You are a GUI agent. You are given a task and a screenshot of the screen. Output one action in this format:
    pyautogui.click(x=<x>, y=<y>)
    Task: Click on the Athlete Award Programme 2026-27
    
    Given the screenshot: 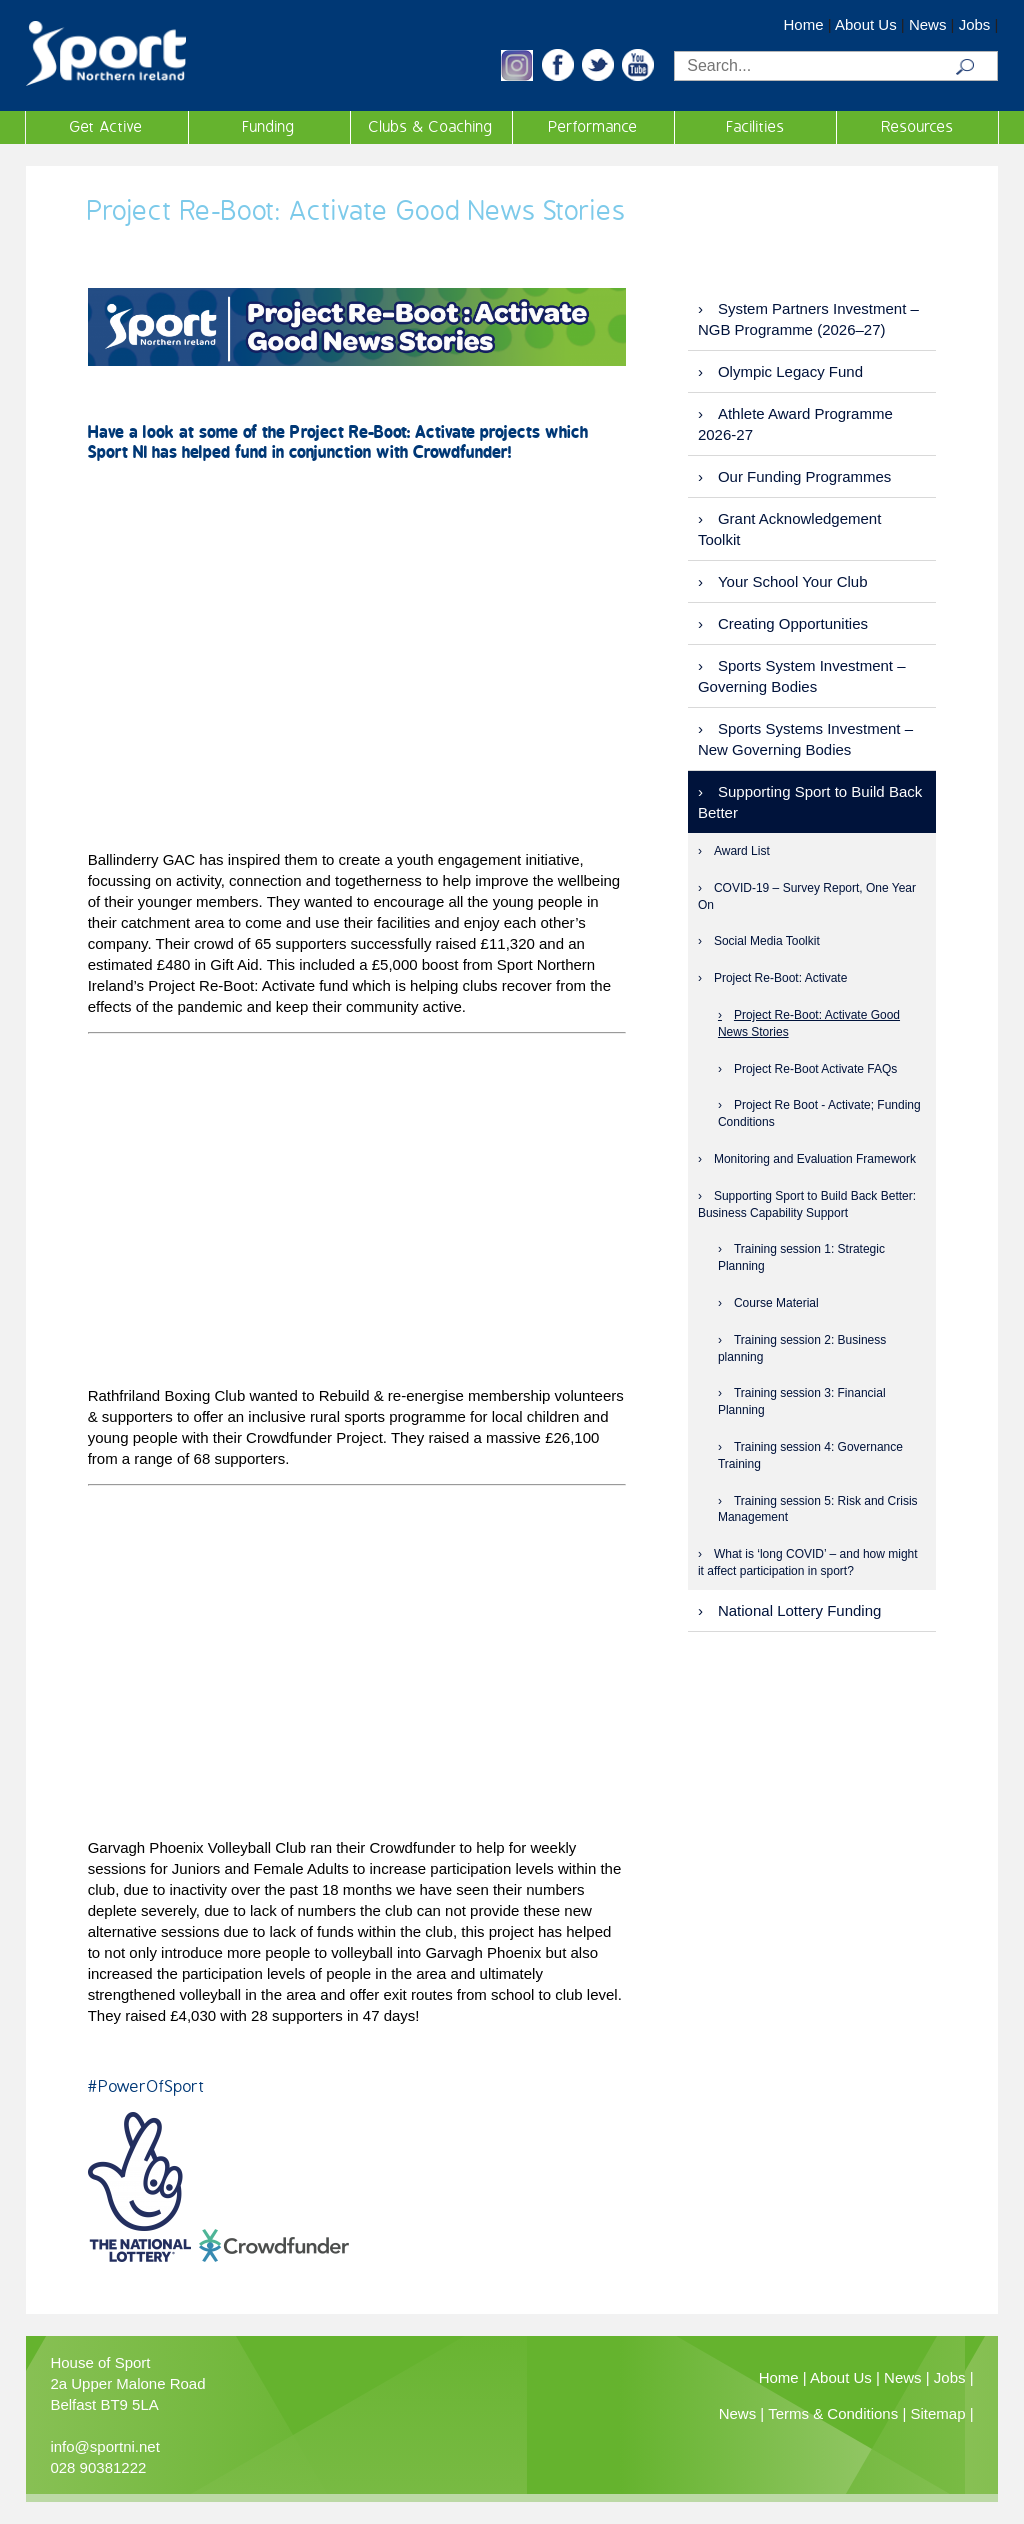 What is the action you would take?
    pyautogui.click(x=795, y=424)
    